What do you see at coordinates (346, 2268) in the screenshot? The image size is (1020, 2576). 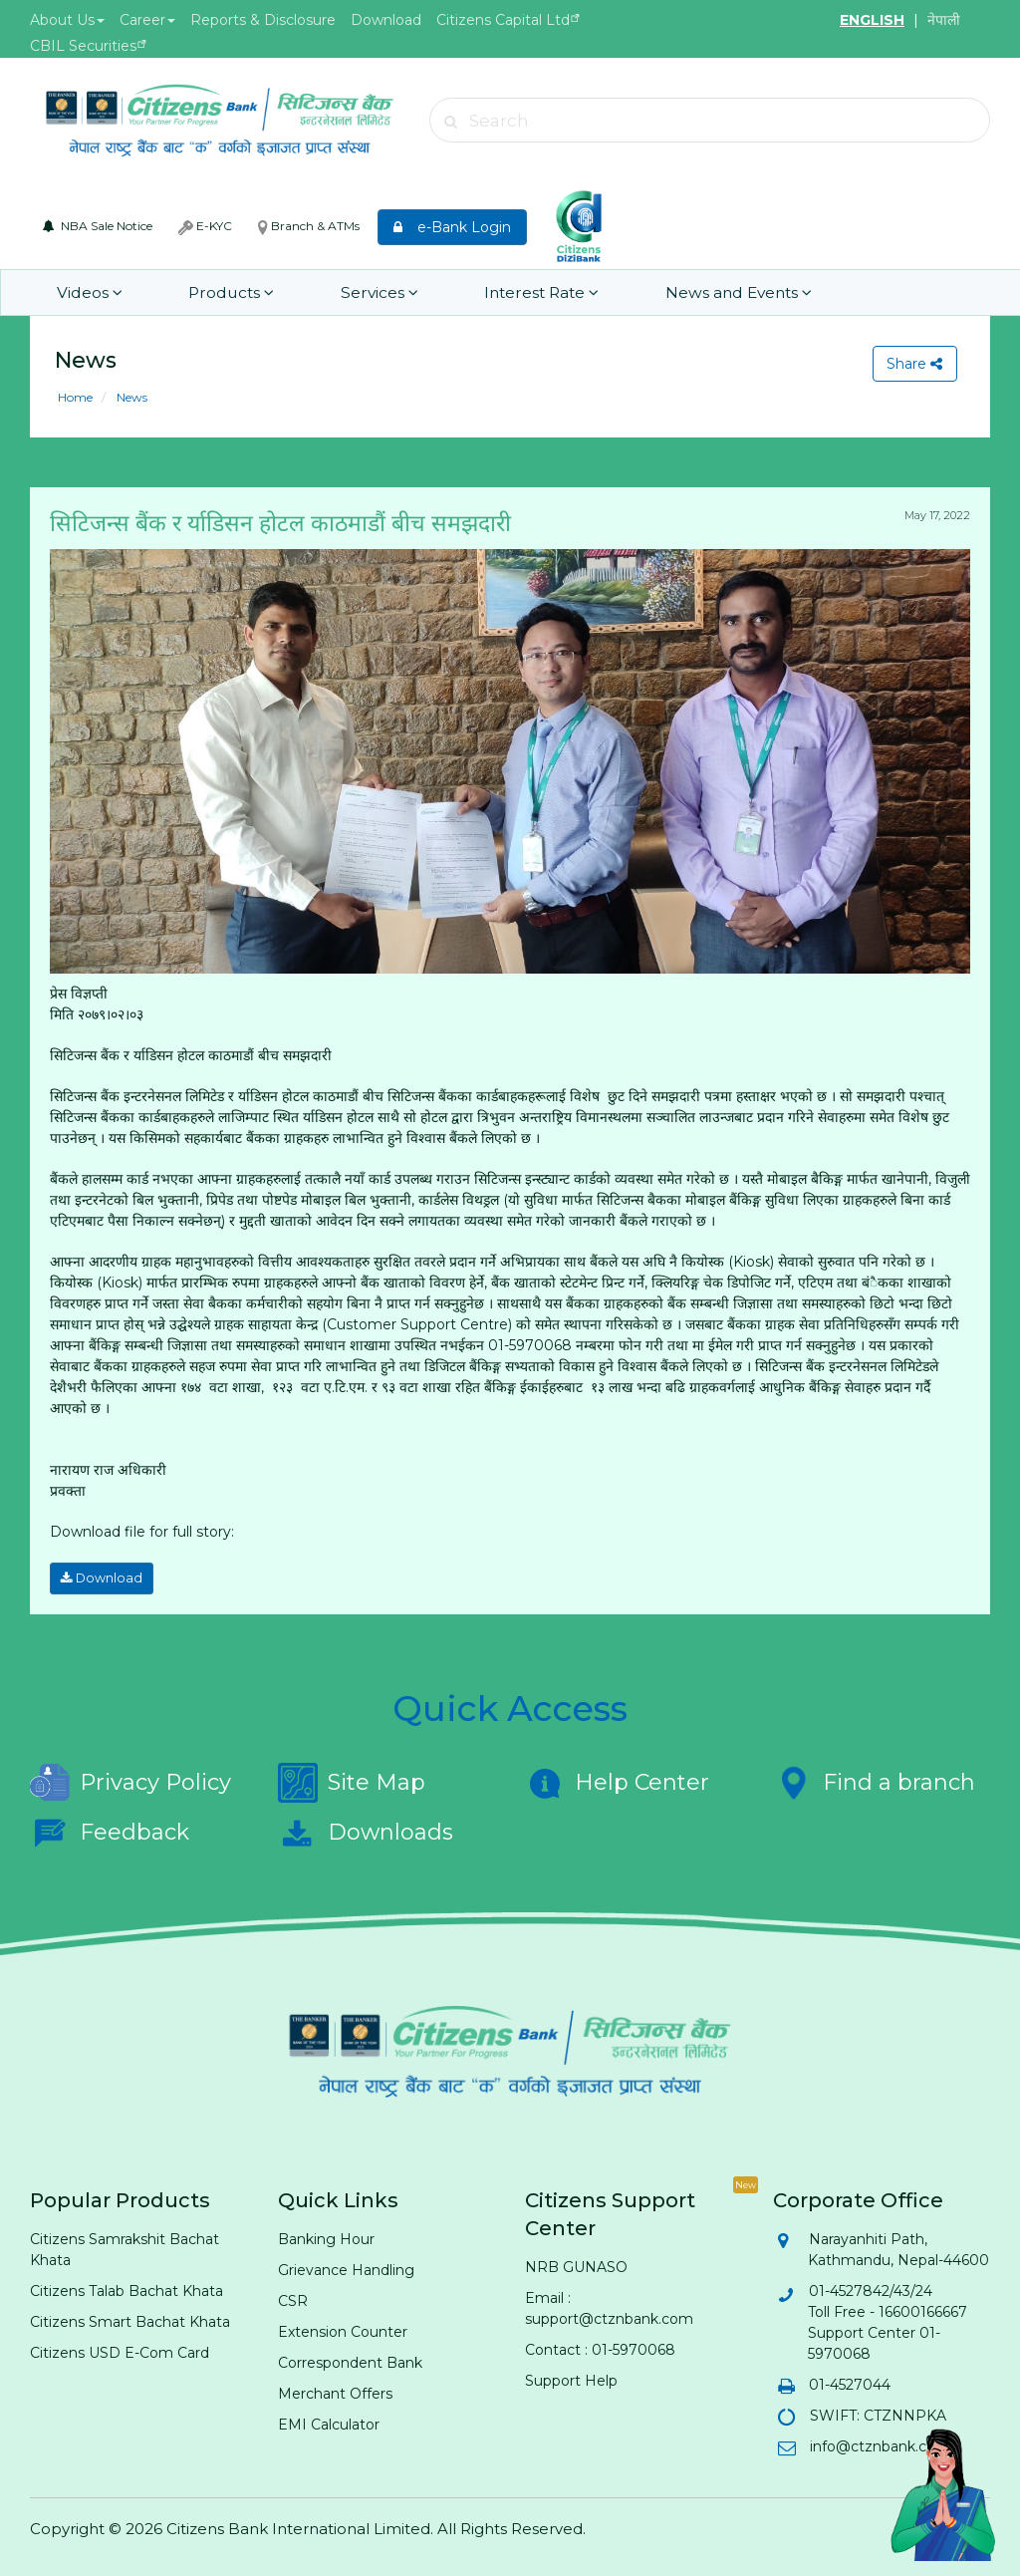 I see `Grievance Handling` at bounding box center [346, 2268].